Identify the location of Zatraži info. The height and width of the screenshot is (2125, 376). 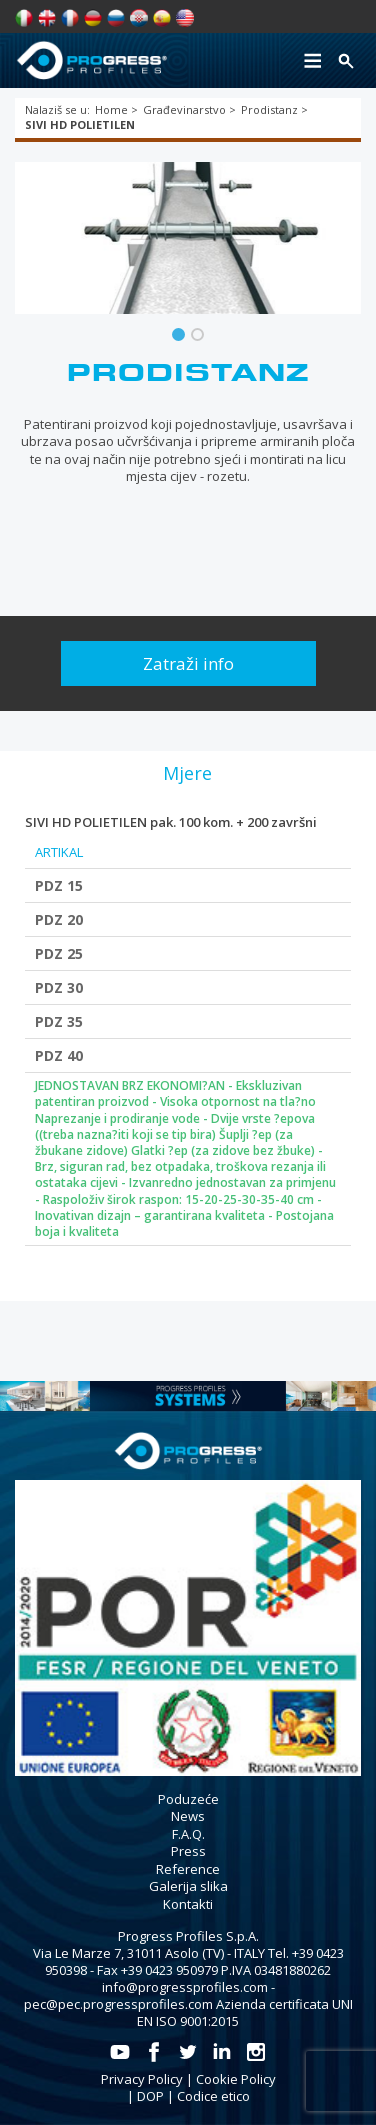
(188, 663).